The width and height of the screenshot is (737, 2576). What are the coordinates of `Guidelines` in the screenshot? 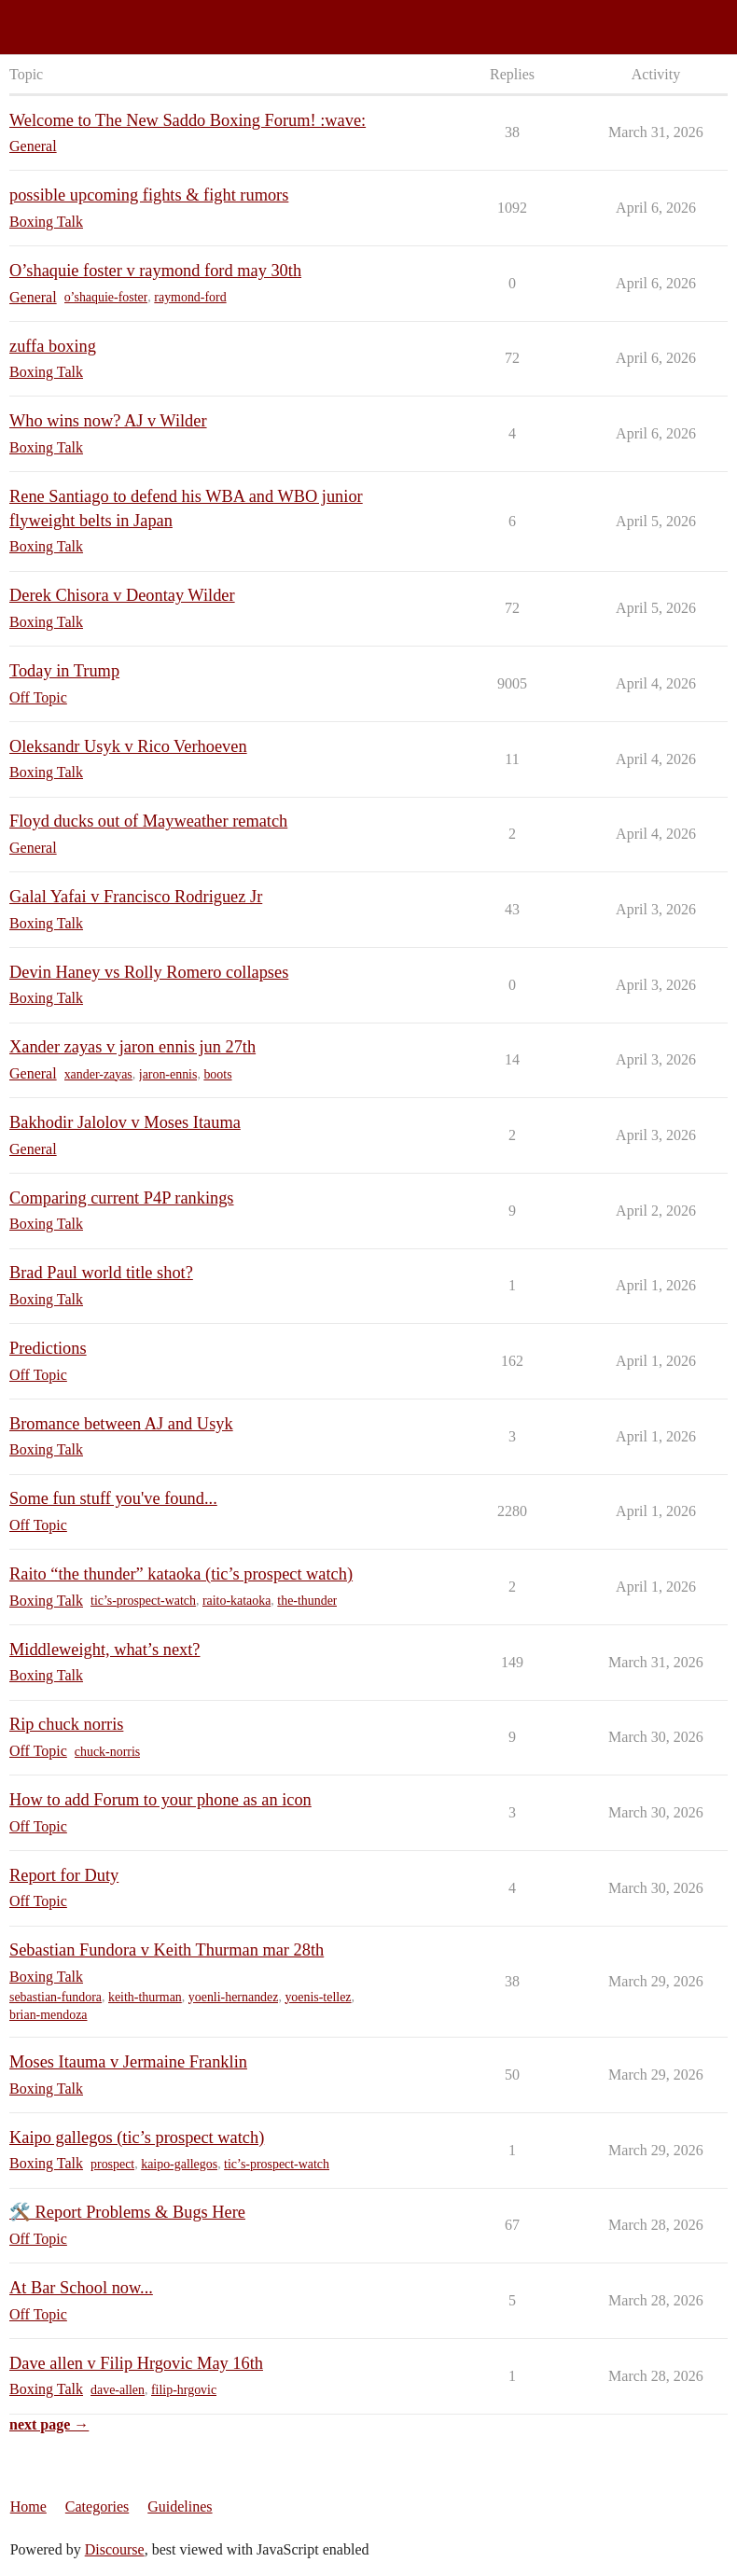 It's located at (179, 2506).